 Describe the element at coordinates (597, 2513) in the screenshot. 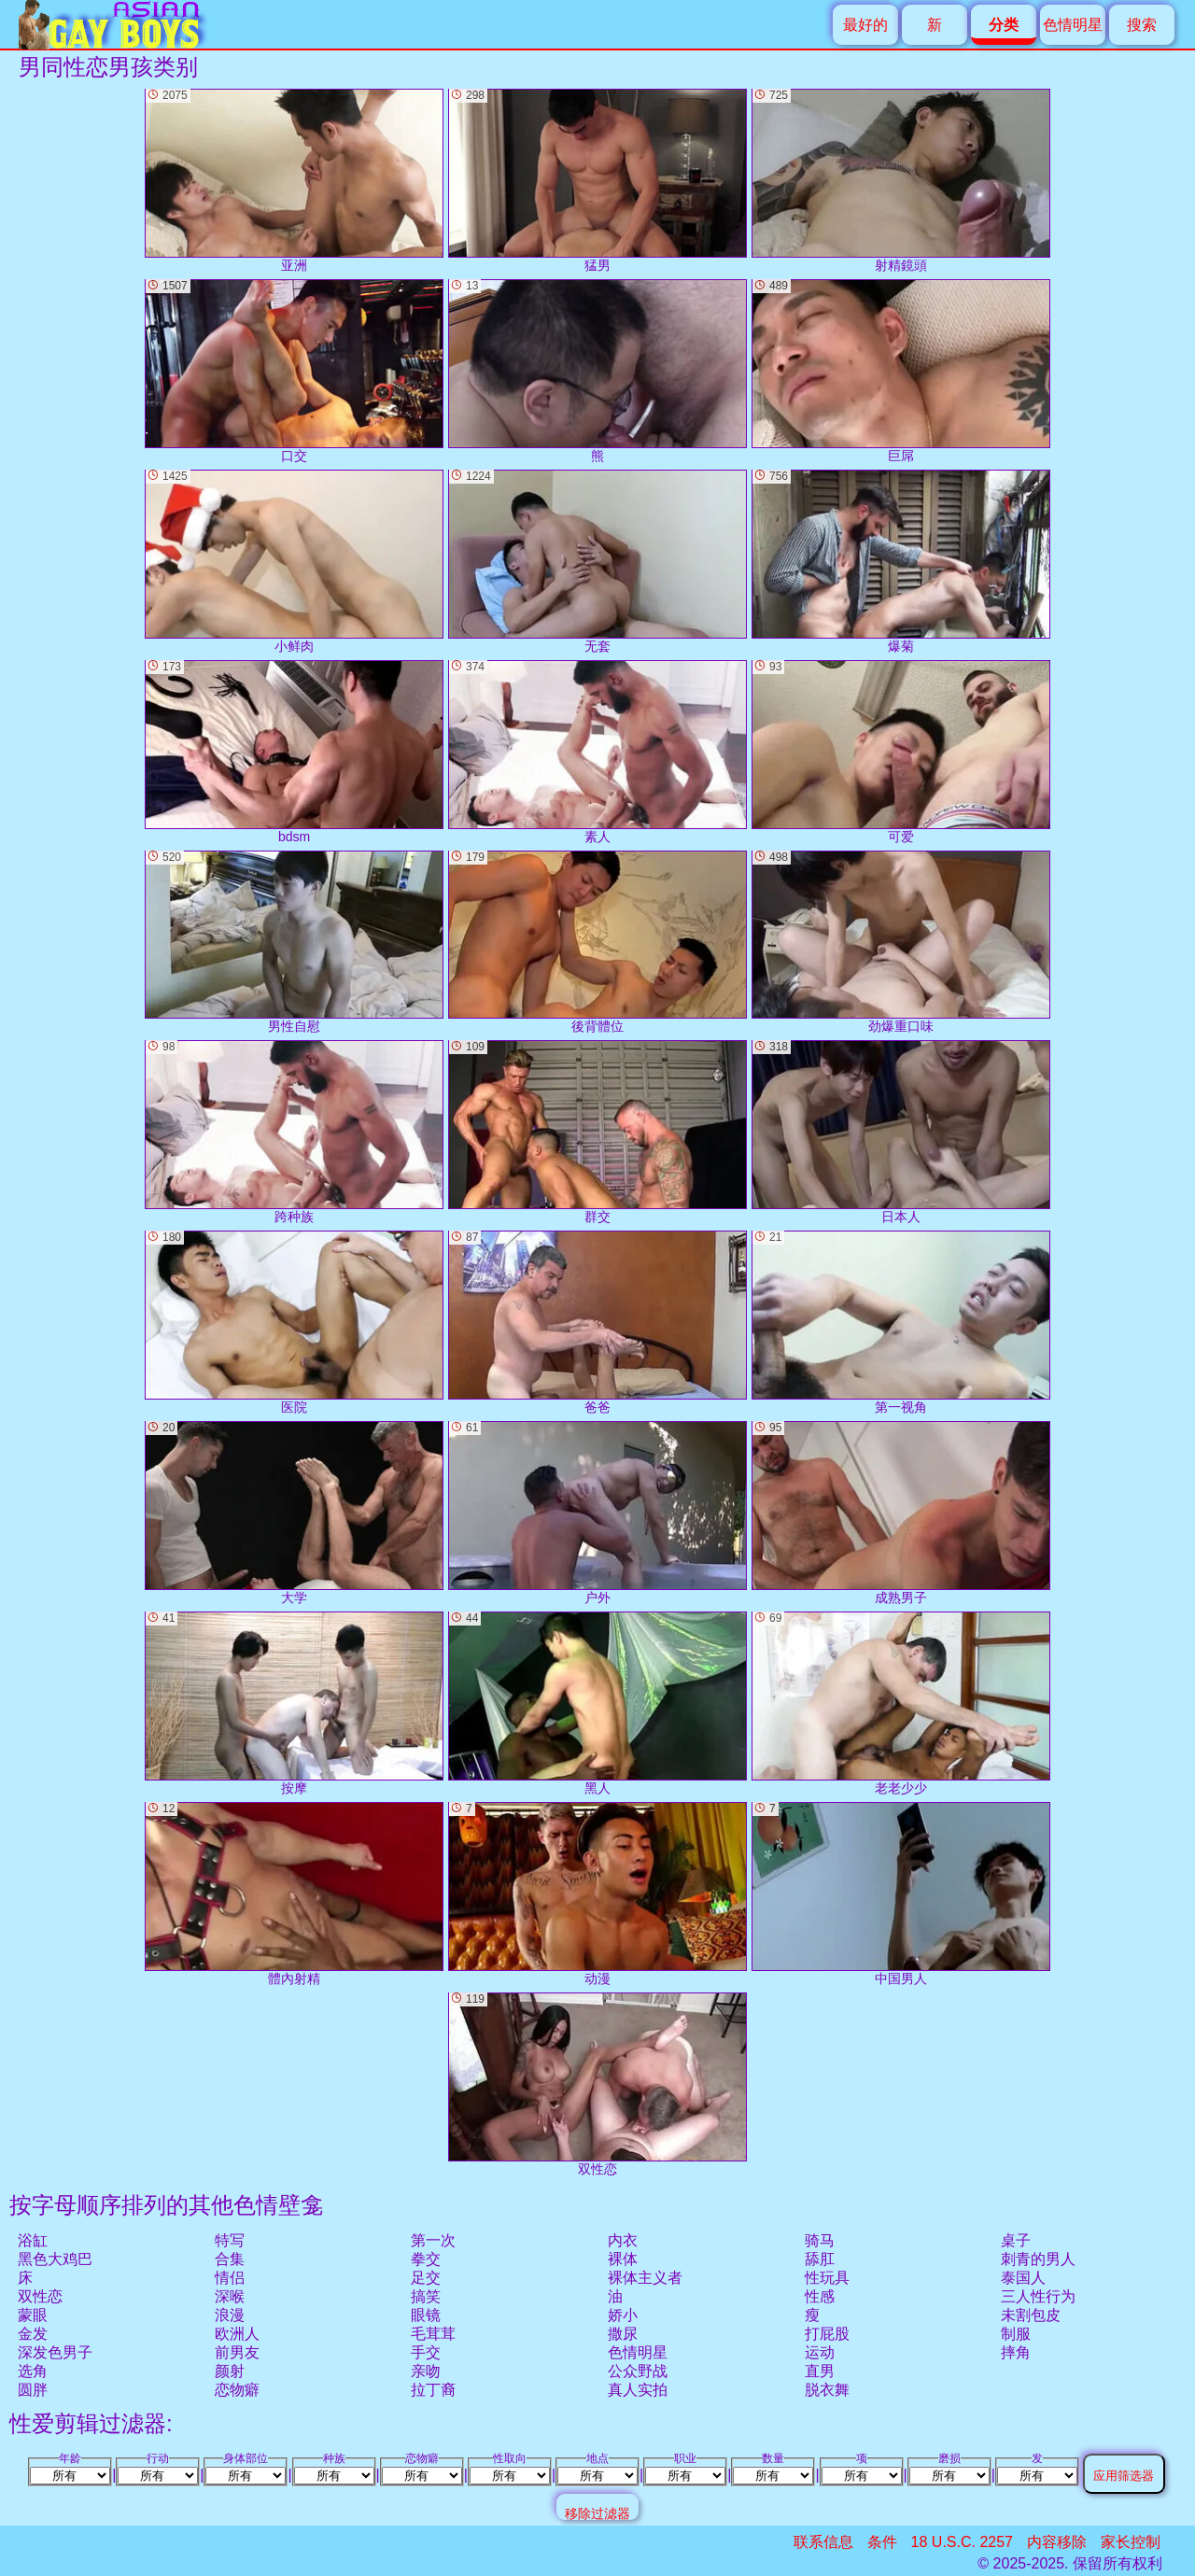

I see `移除过滤器` at that location.